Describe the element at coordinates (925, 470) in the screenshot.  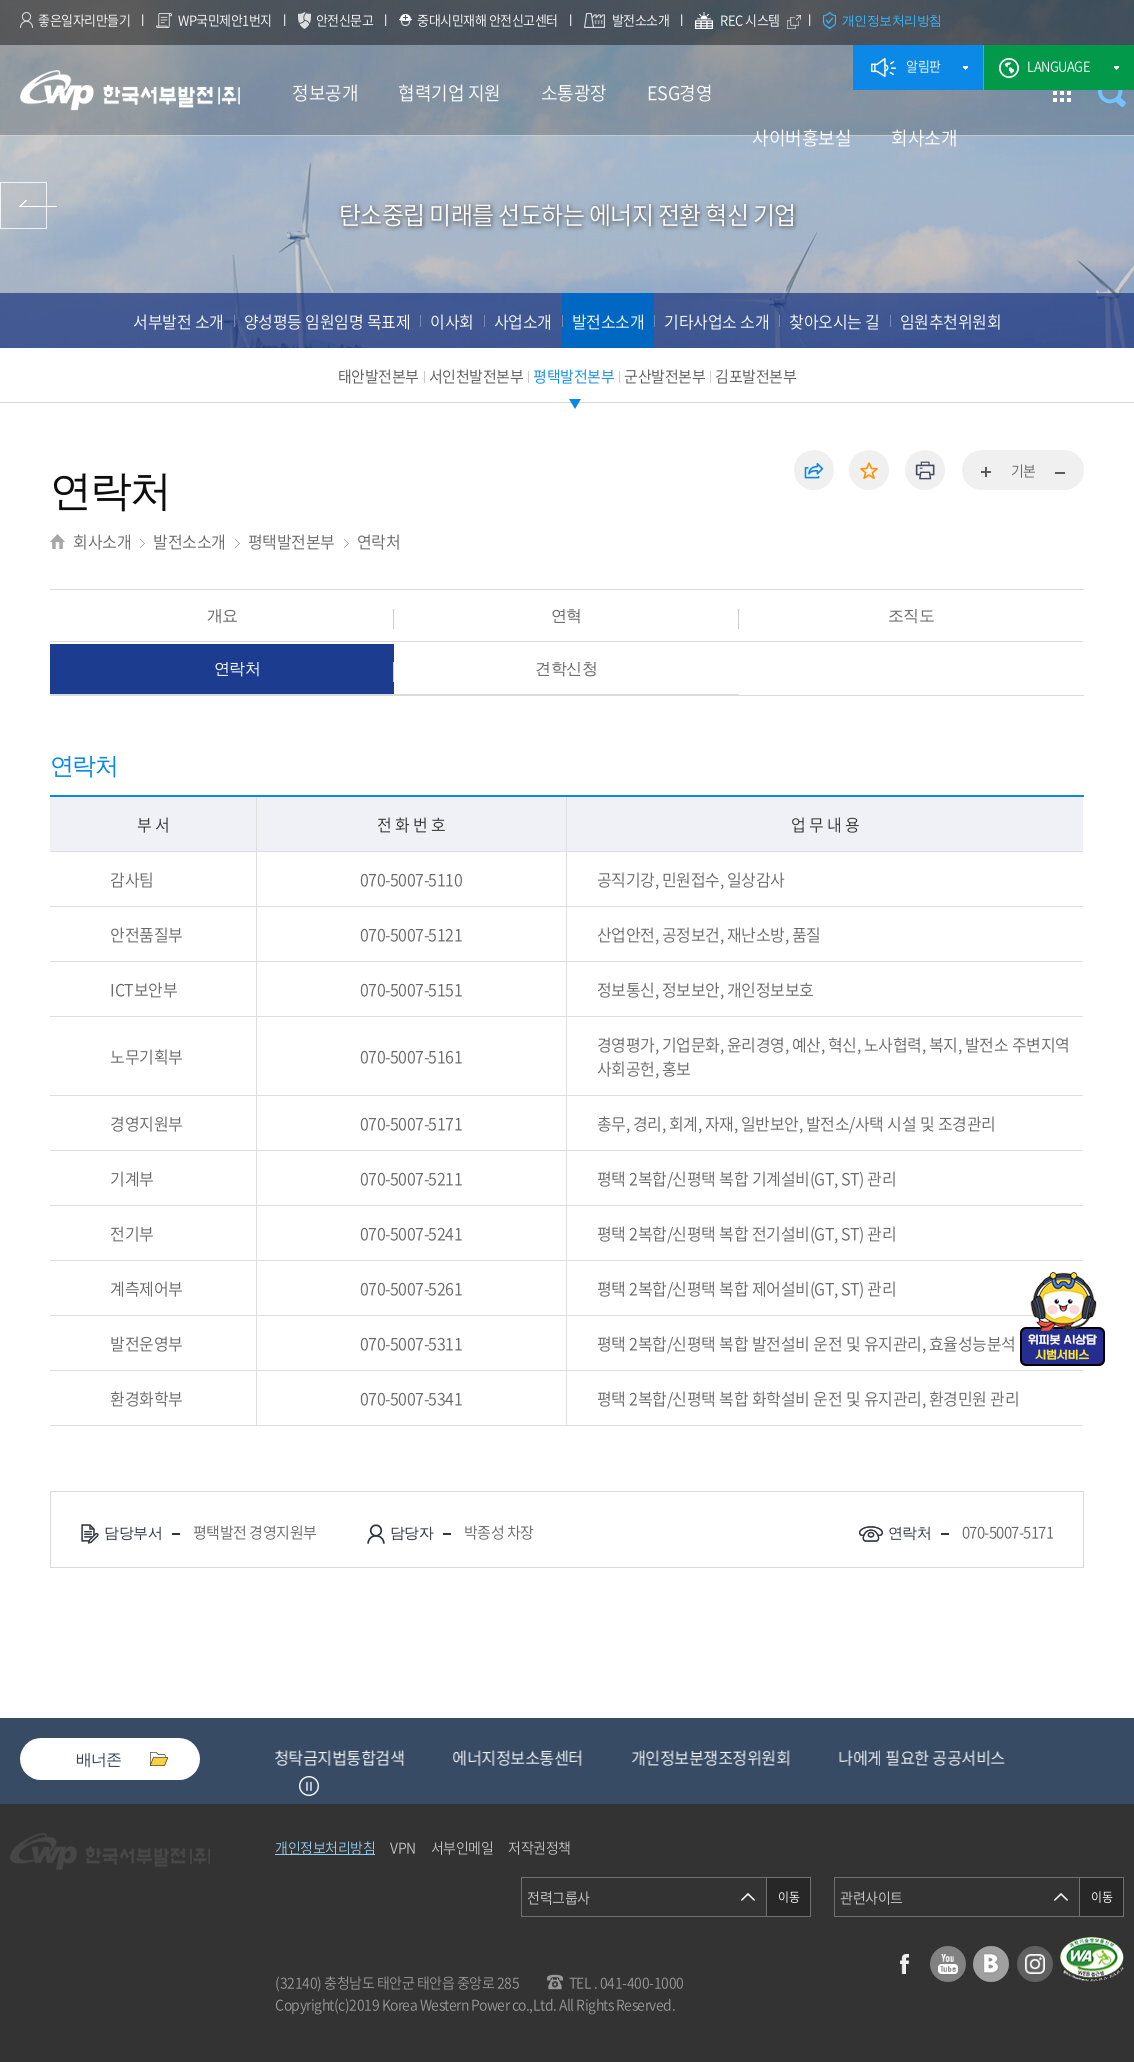
I see `인쇄` at that location.